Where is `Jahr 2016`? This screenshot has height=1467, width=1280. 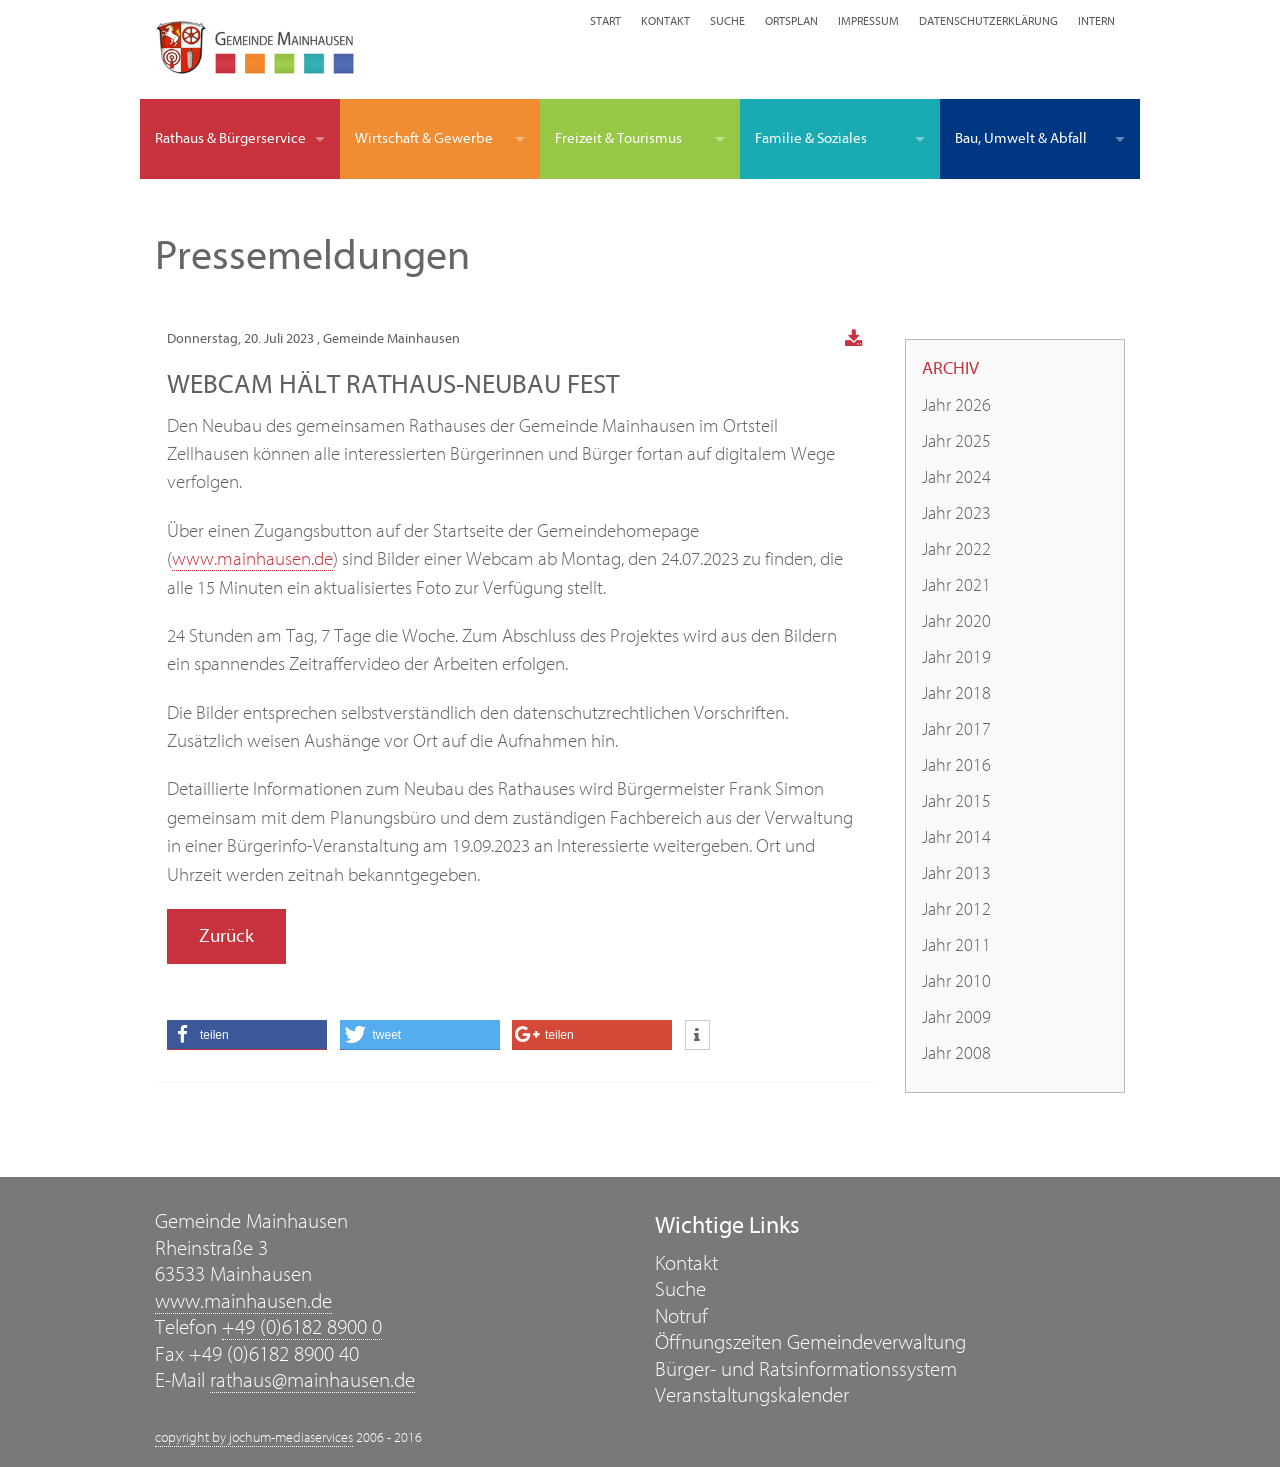 Jahr 2016 is located at coordinates (956, 765).